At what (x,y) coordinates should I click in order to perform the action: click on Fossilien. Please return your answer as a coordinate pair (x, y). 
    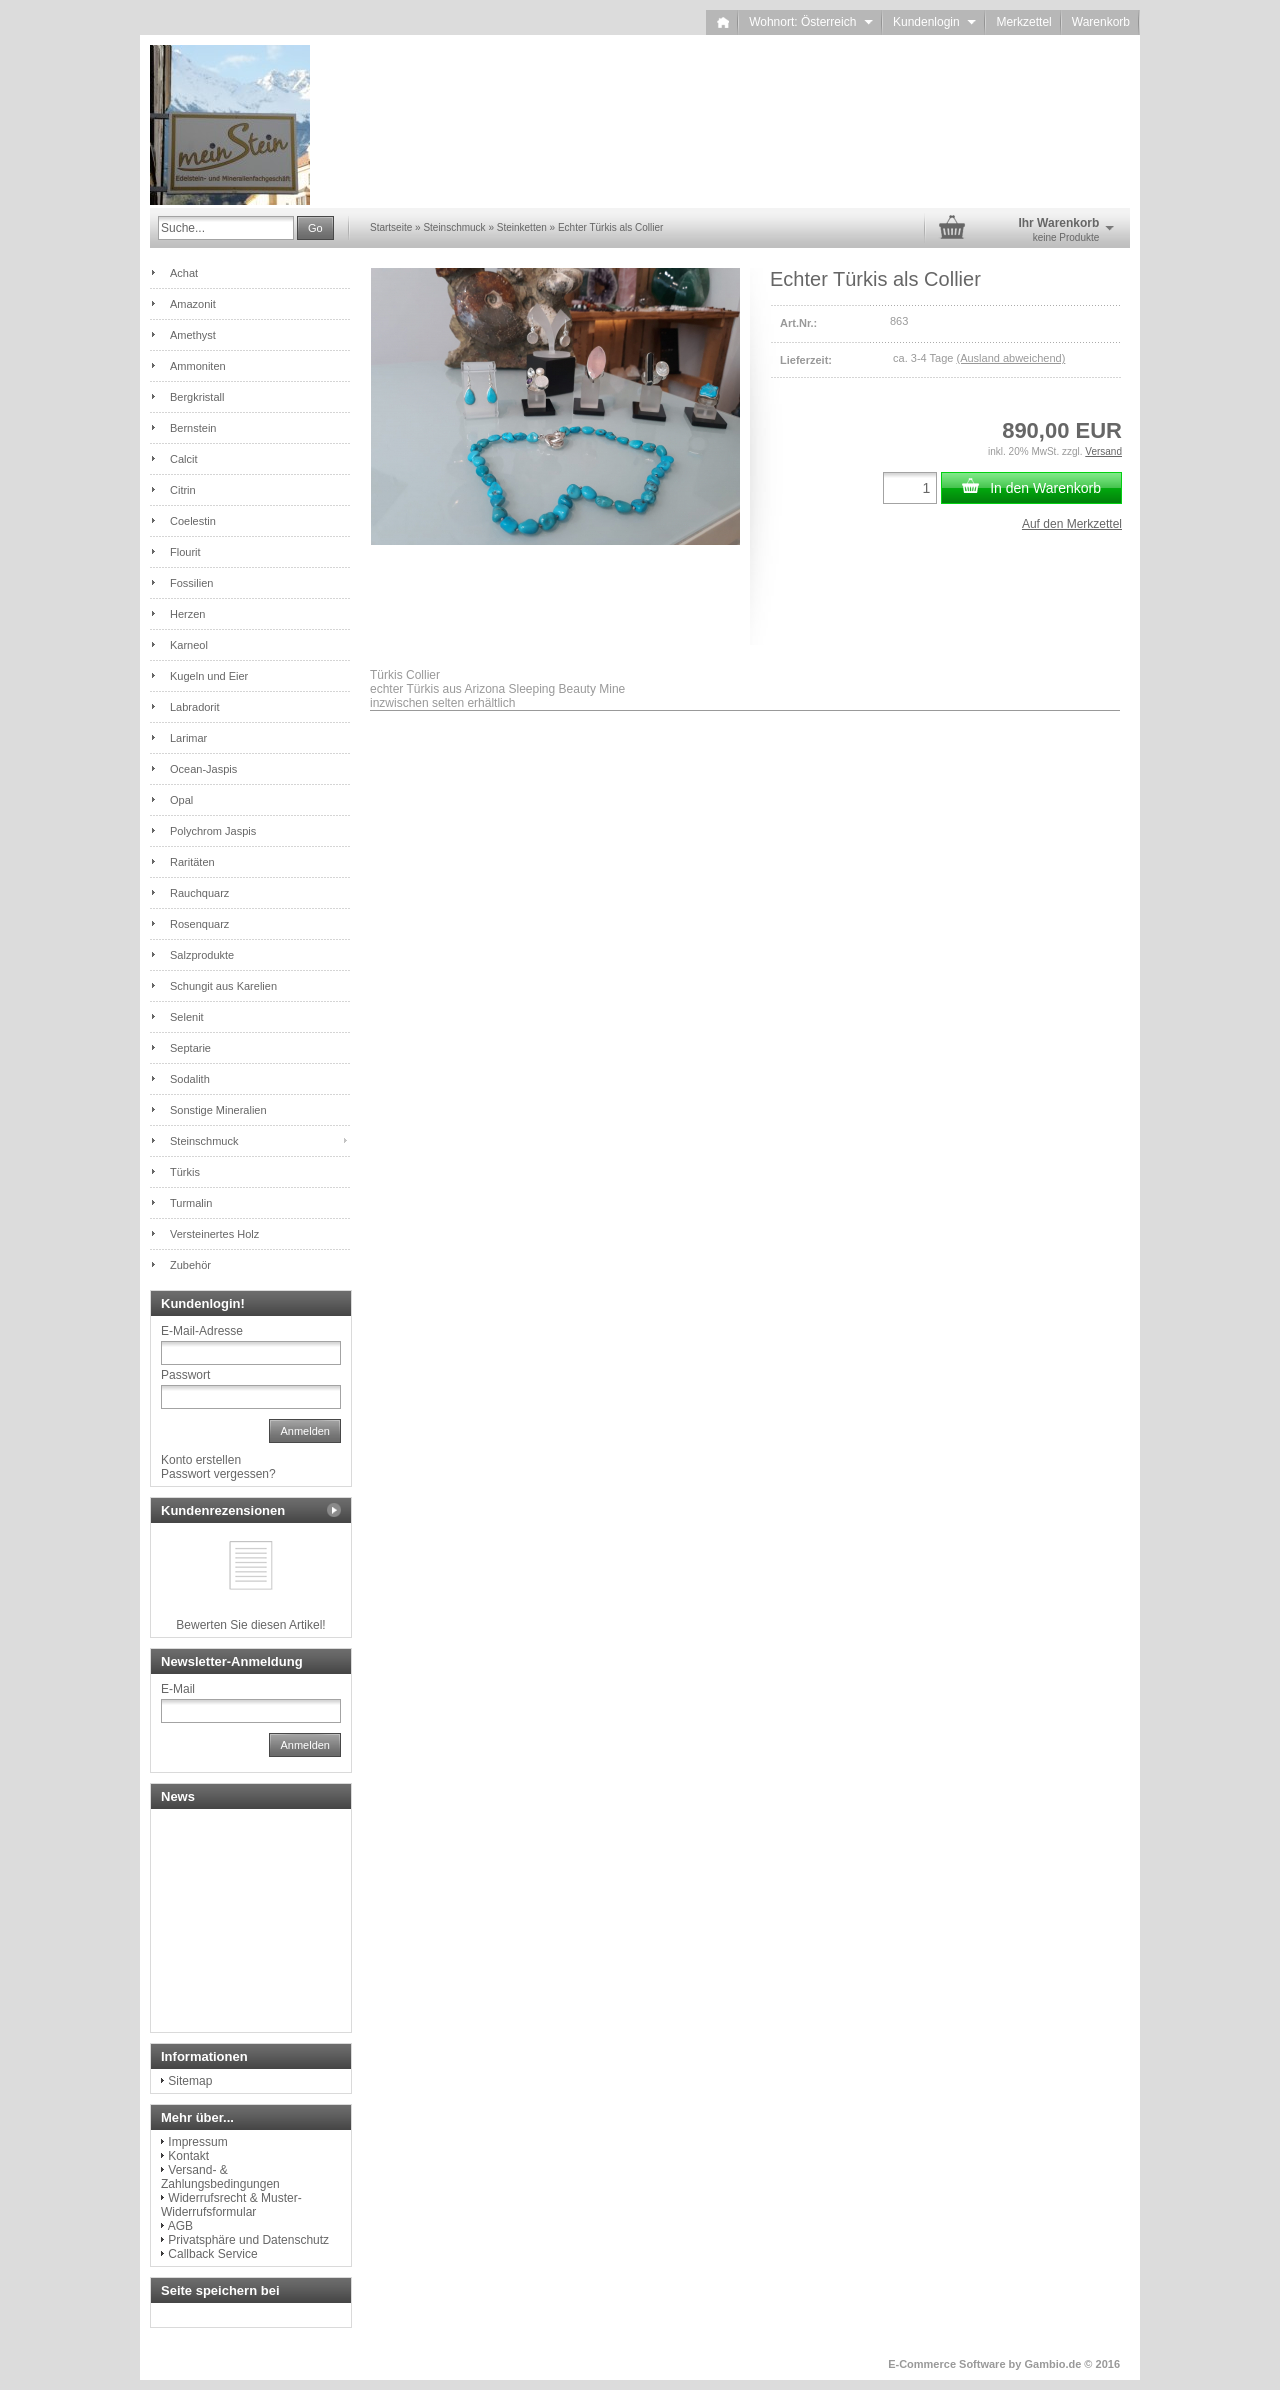
    Looking at the image, I should click on (191, 583).